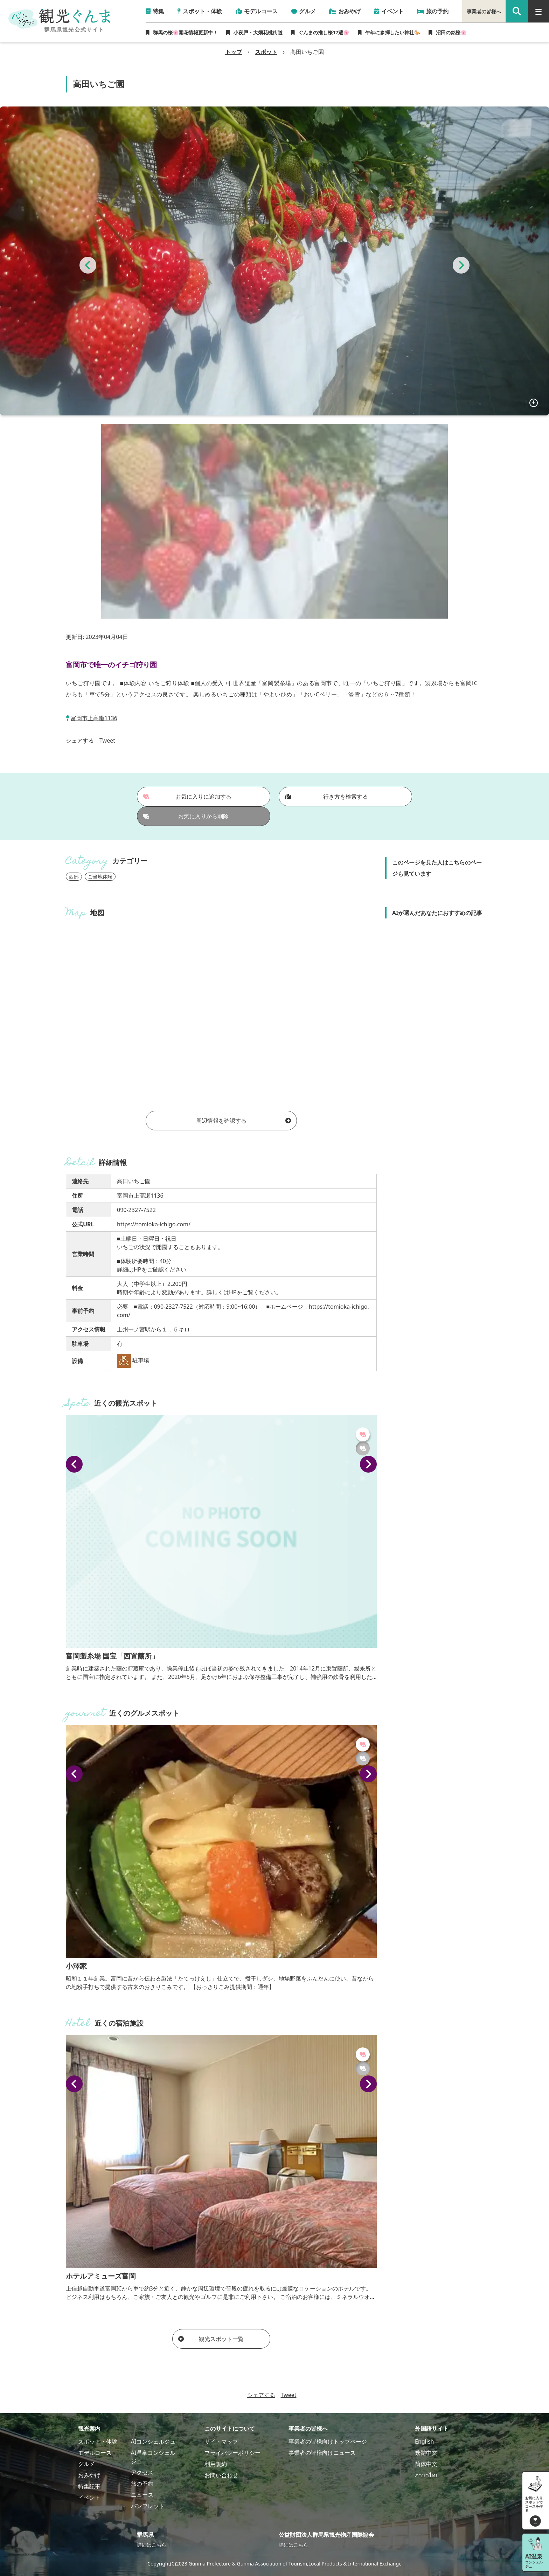 The height and width of the screenshot is (2576, 549). Describe the element at coordinates (211, 2339) in the screenshot. I see `観光スポット一覧` at that location.